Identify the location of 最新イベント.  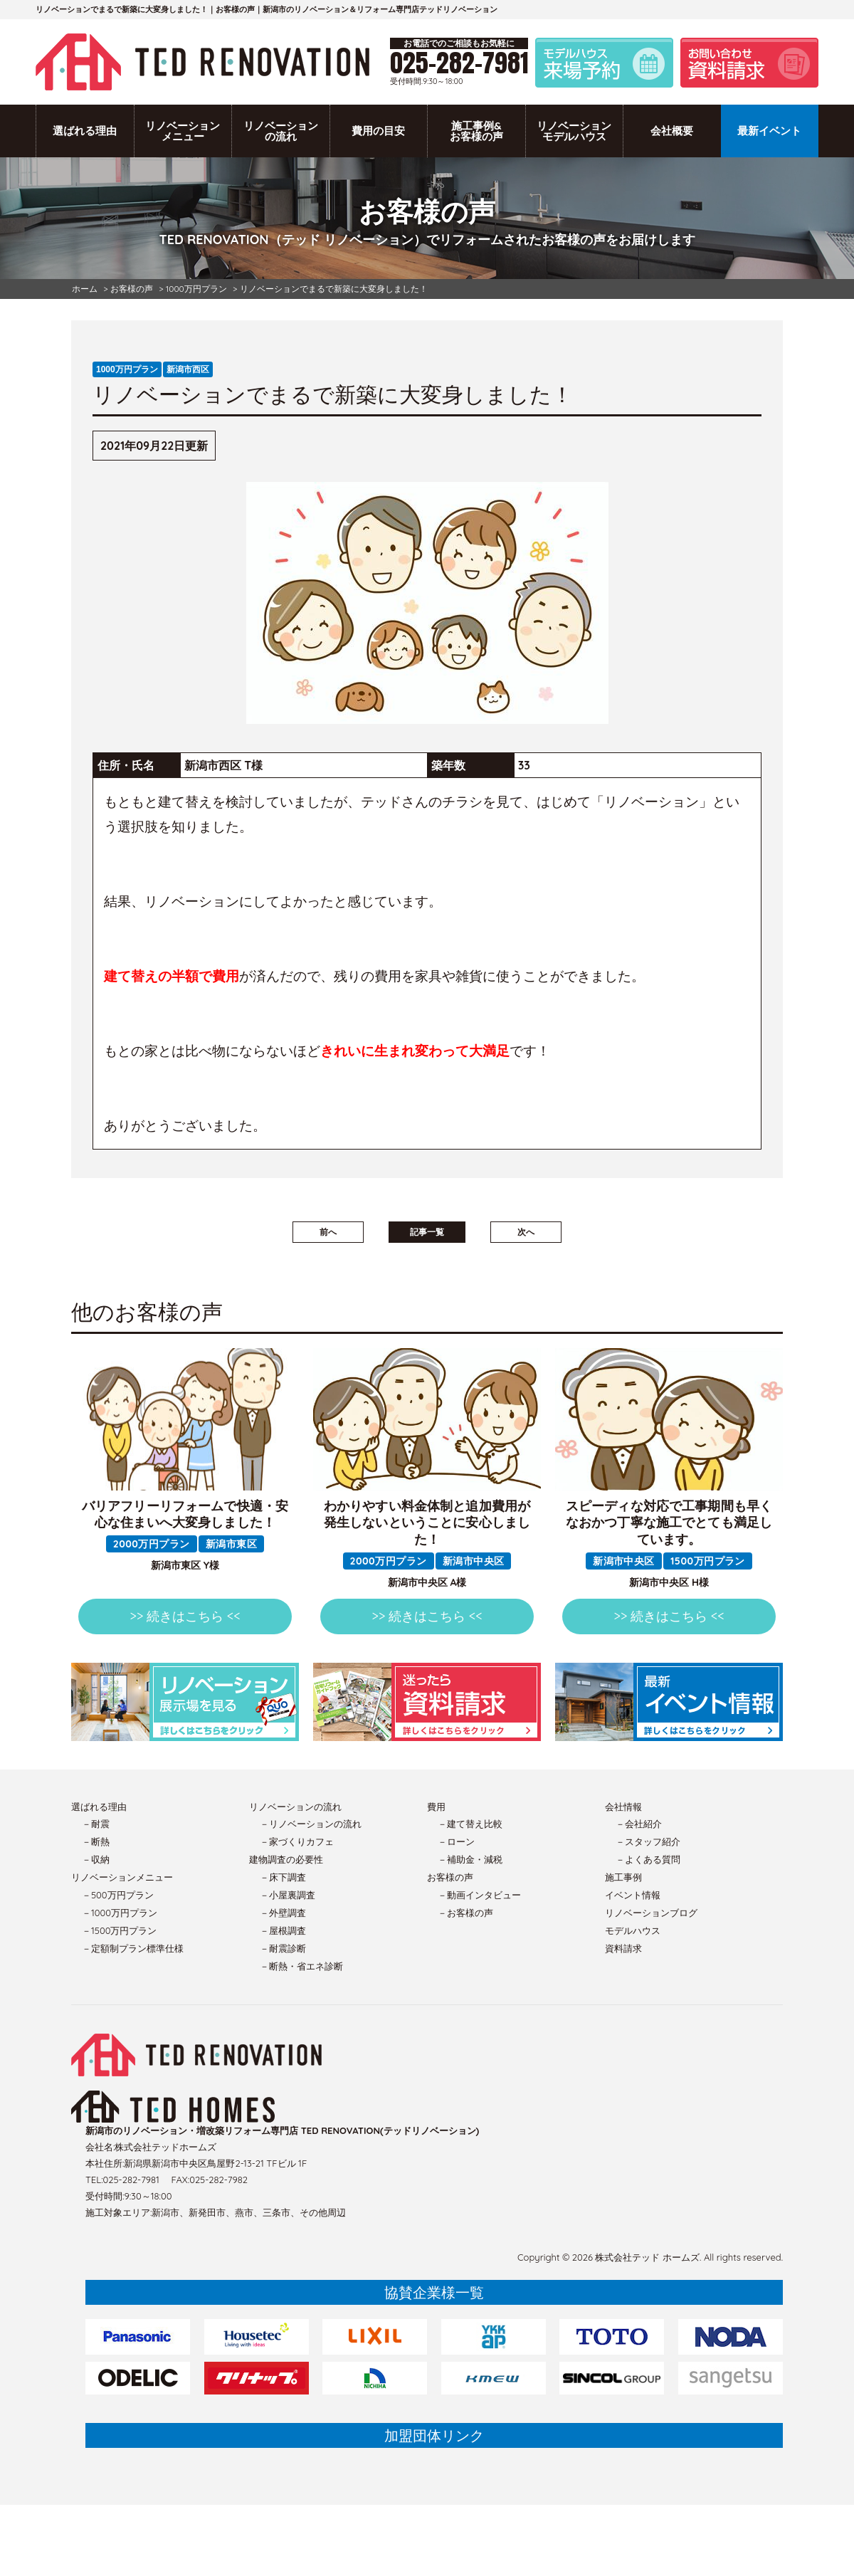
(769, 130).